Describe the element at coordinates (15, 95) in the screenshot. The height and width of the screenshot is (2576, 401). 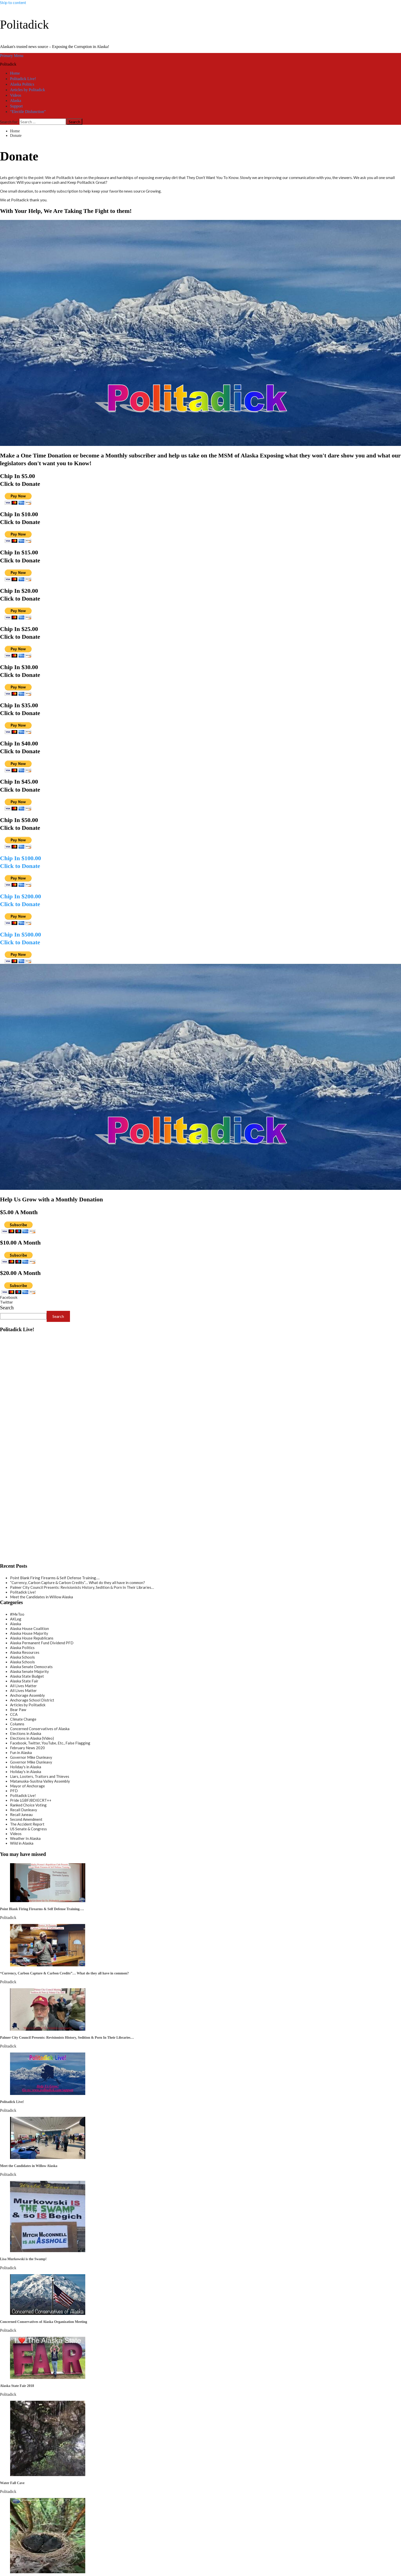
I see `Videos` at that location.